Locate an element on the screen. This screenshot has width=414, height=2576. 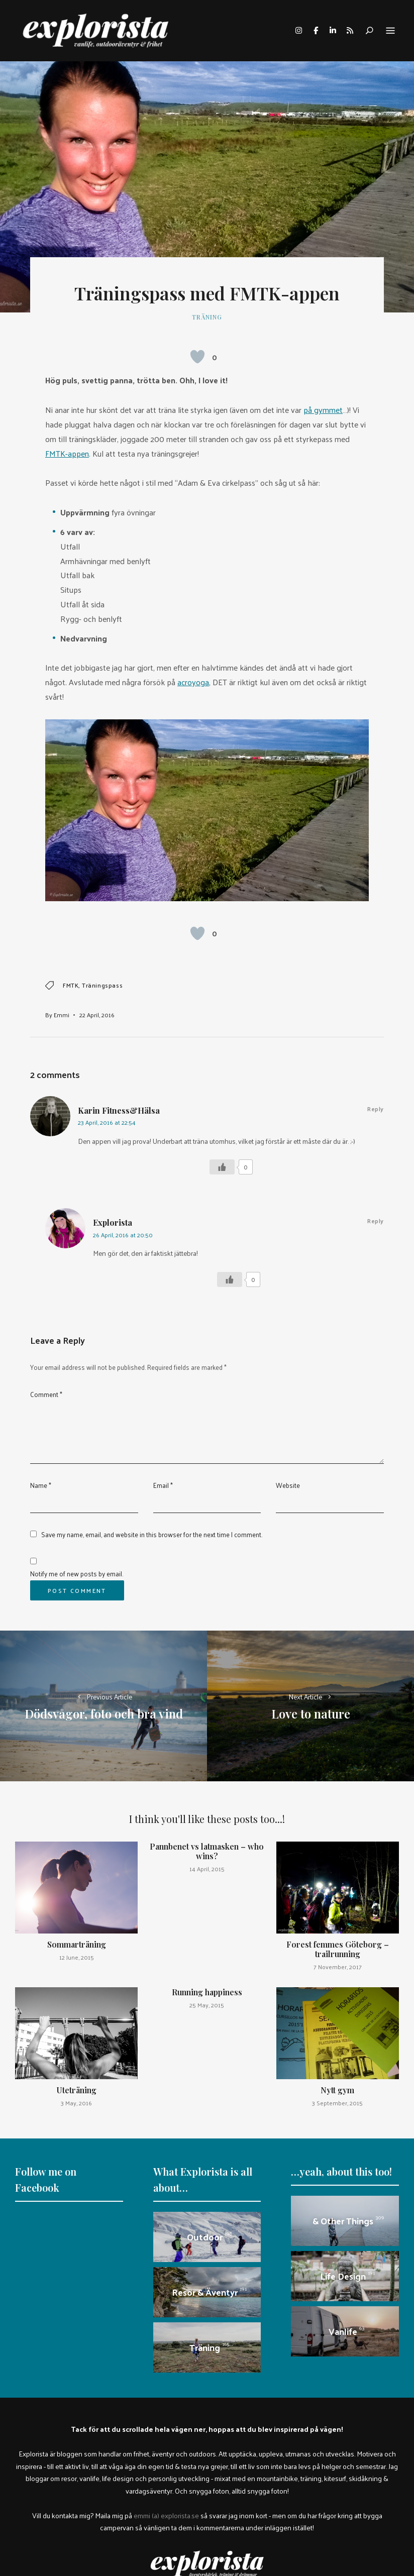
3 September, 2015 is located at coordinates (337, 2102).